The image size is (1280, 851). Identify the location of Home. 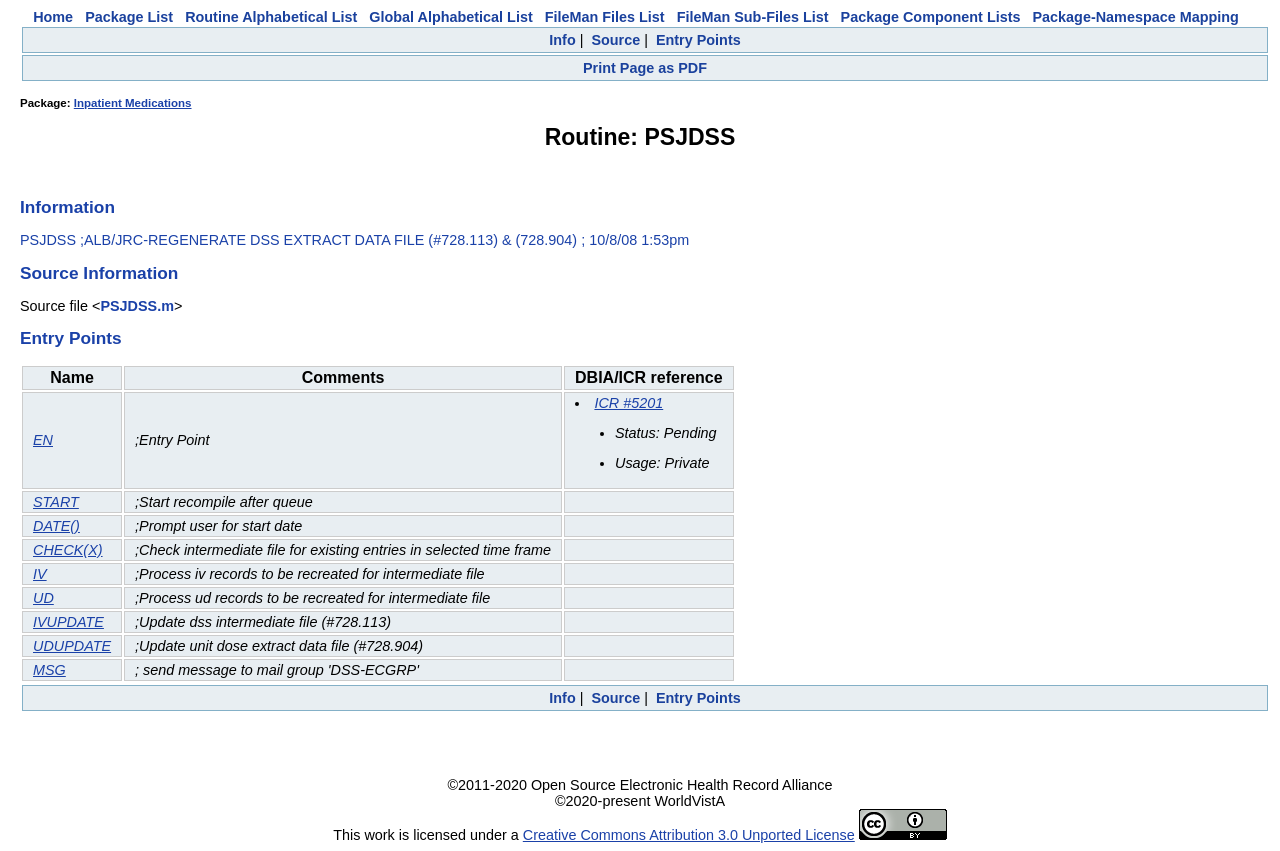
(53, 17).